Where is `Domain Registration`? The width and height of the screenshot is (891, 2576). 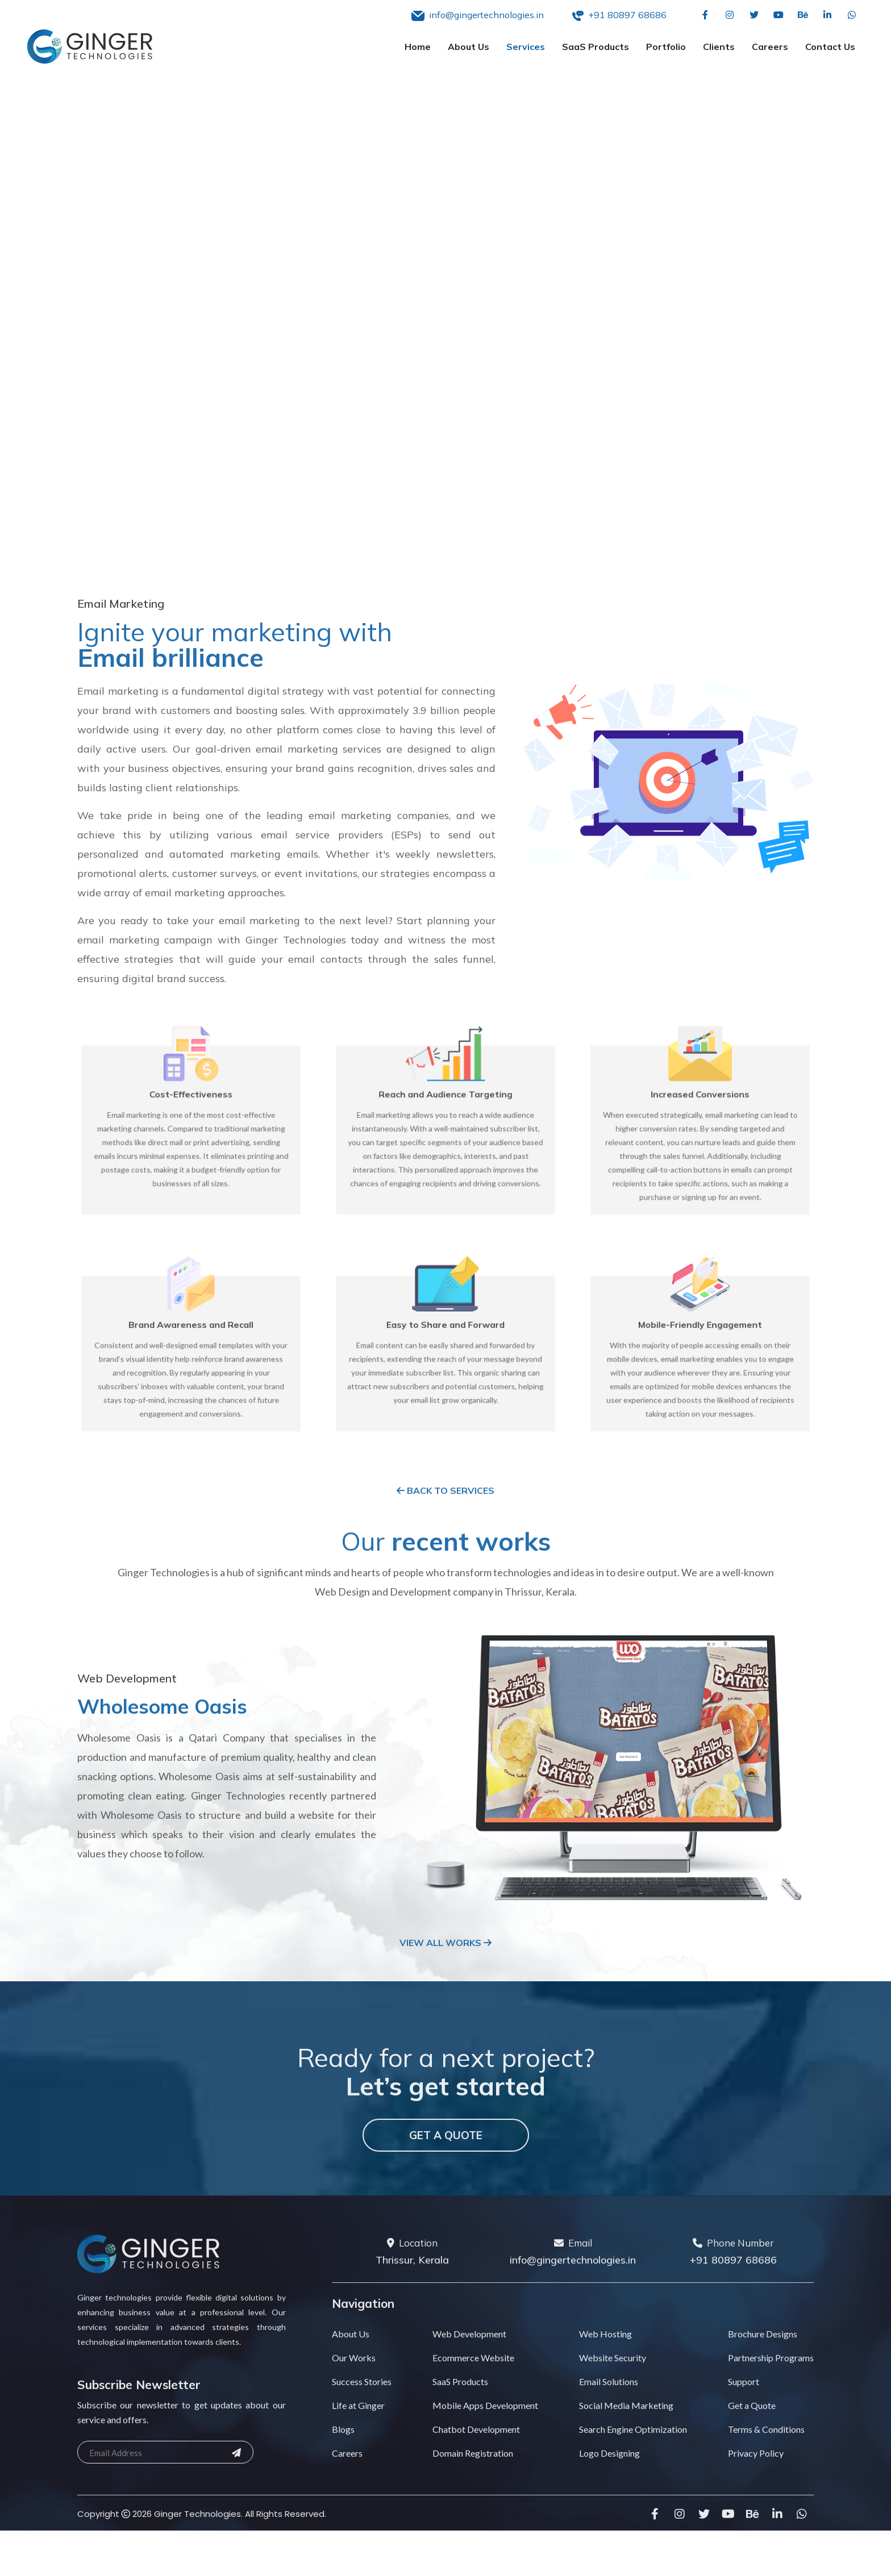 Domain Registration is located at coordinates (472, 2479).